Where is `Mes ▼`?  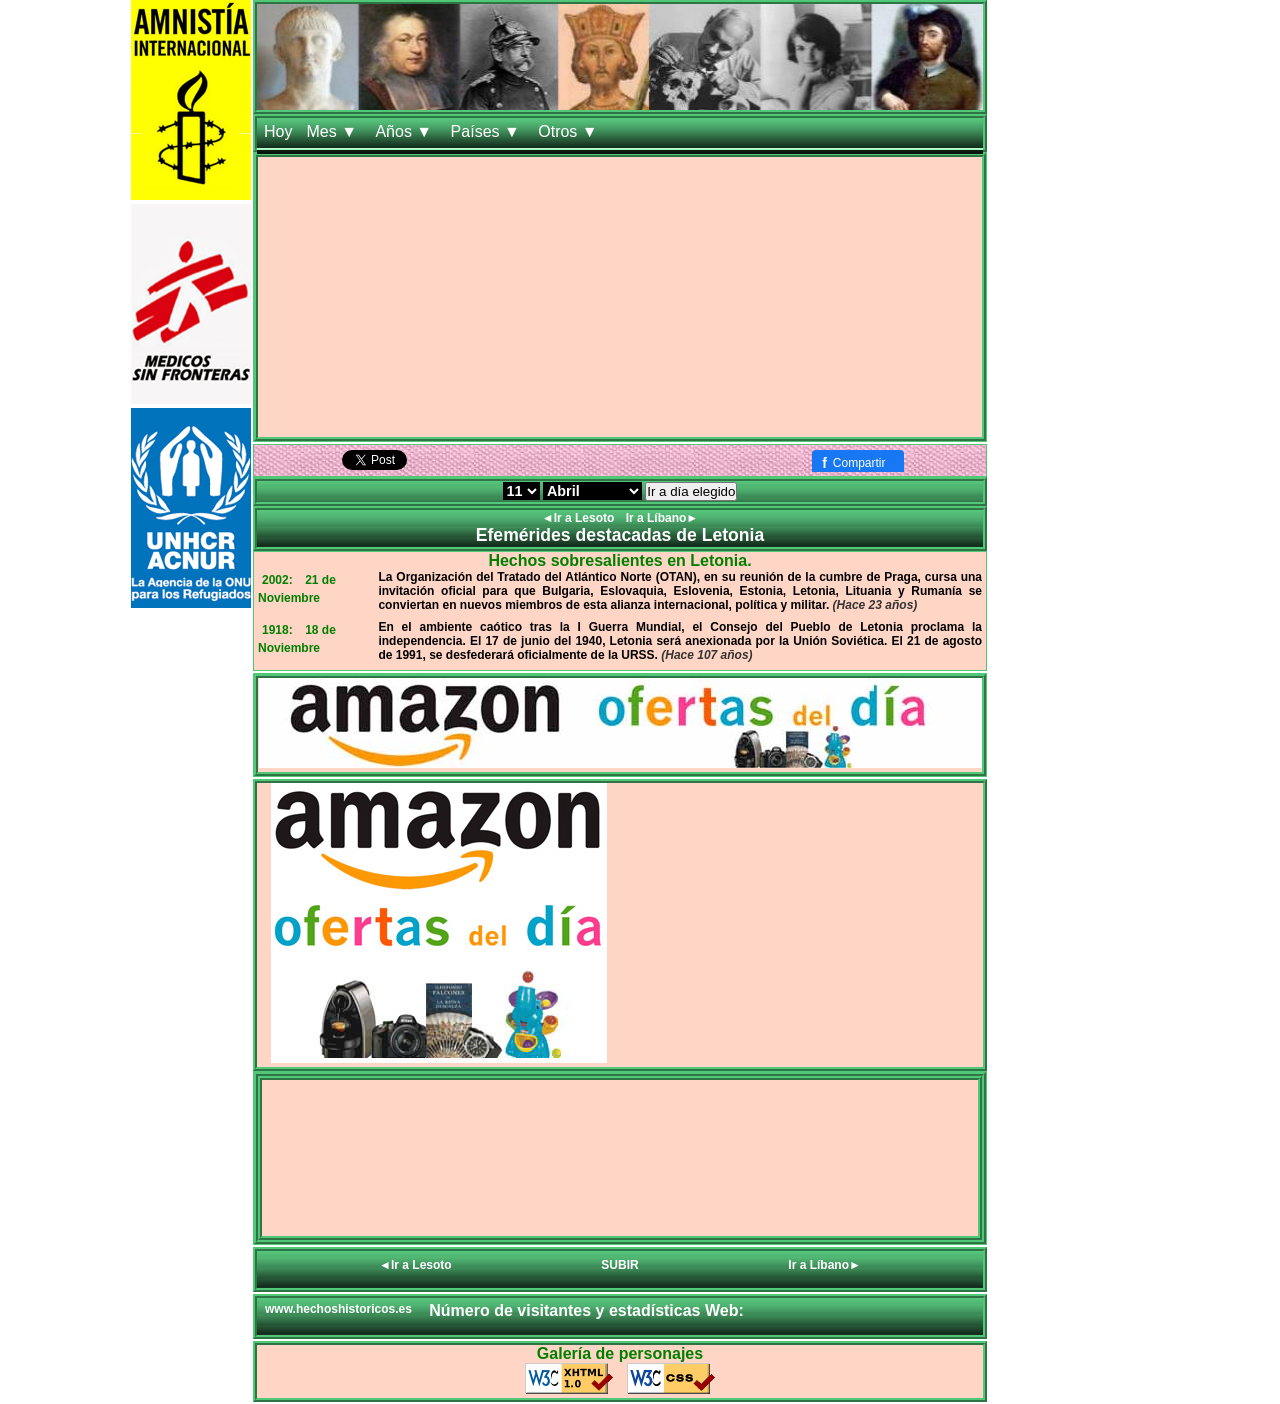
Mes ▼ is located at coordinates (333, 131).